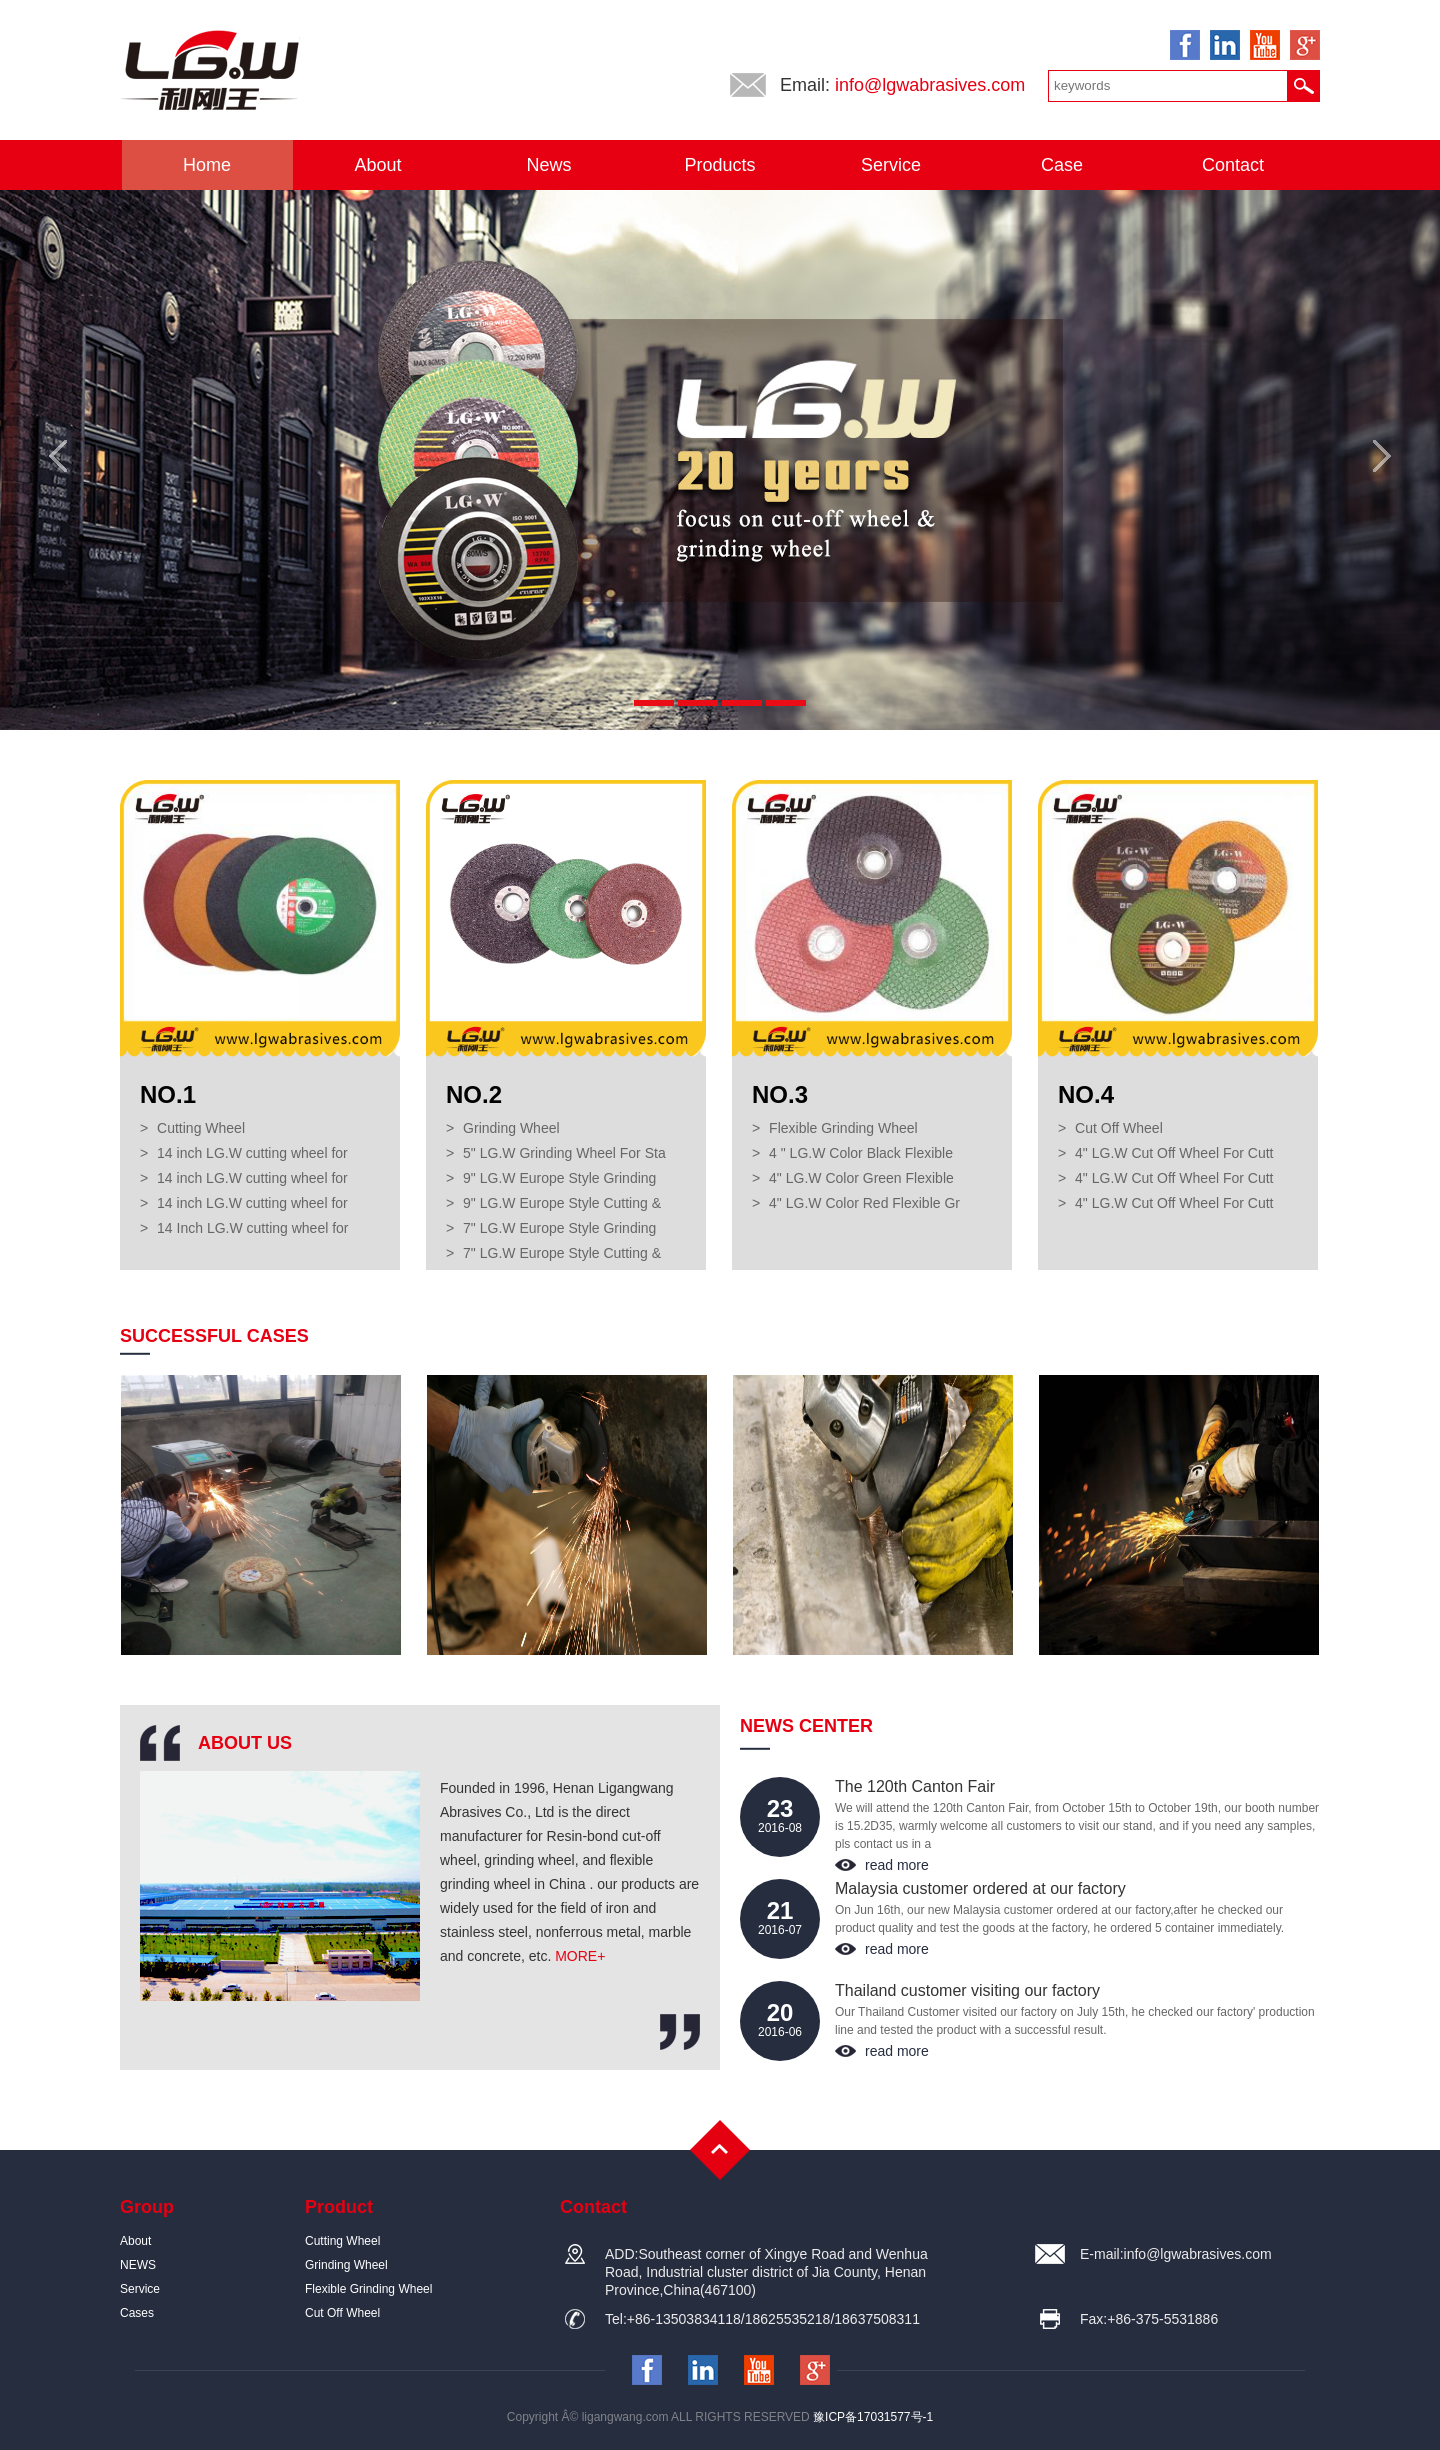 This screenshot has height=2450, width=1440. I want to click on info@lgwabrasives.com, so click(930, 85).